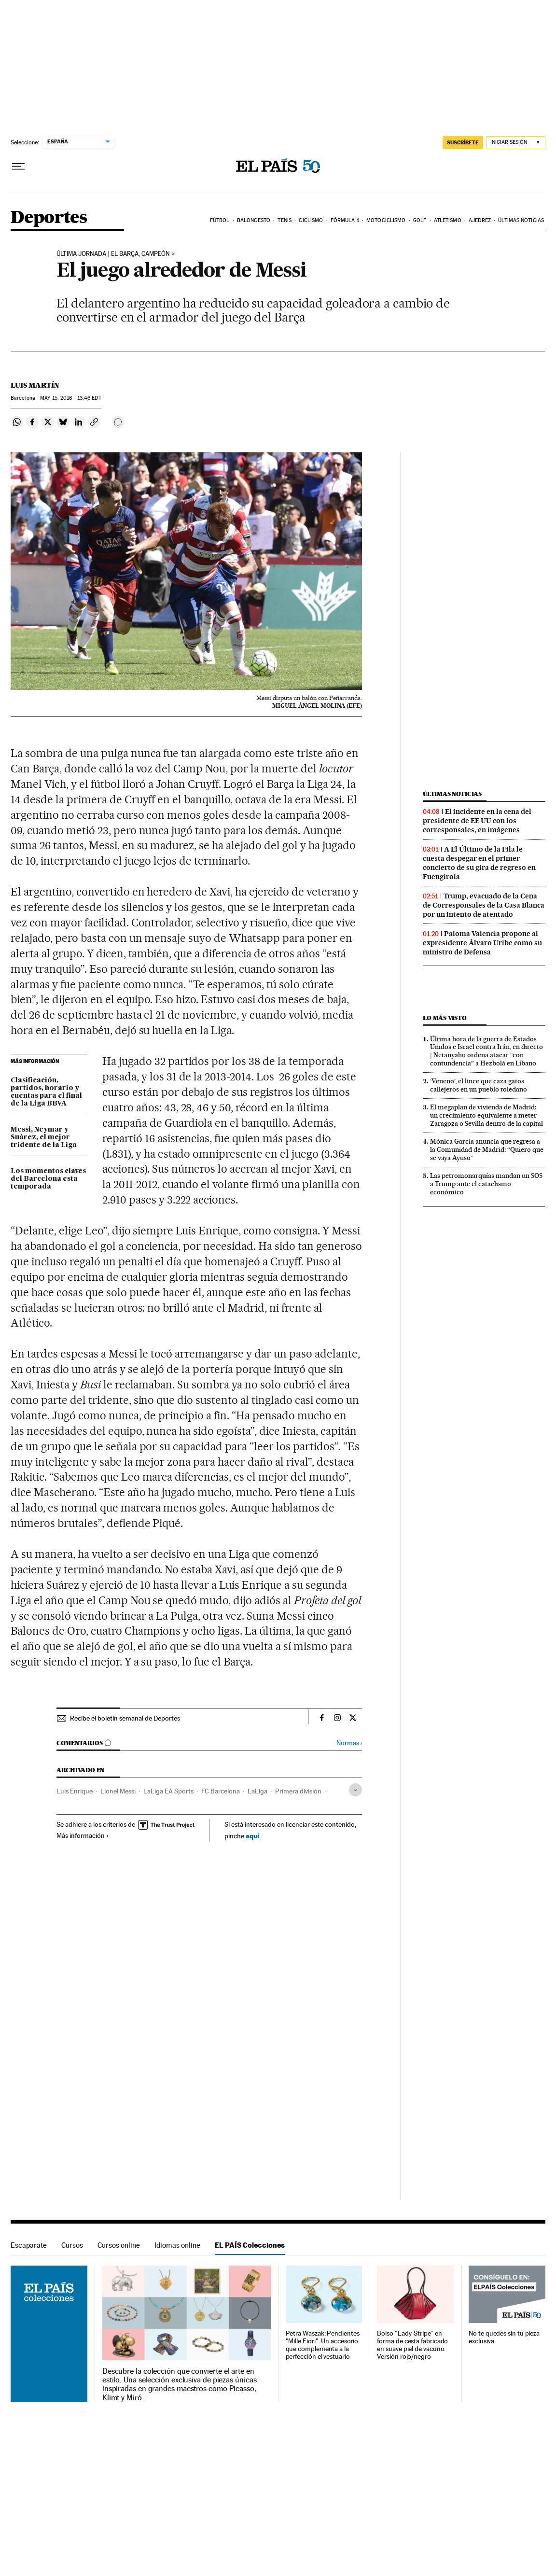 The width and height of the screenshot is (556, 2576). What do you see at coordinates (48, 1179) in the screenshot?
I see `Los momentos claves del Barcelona esta temporada` at bounding box center [48, 1179].